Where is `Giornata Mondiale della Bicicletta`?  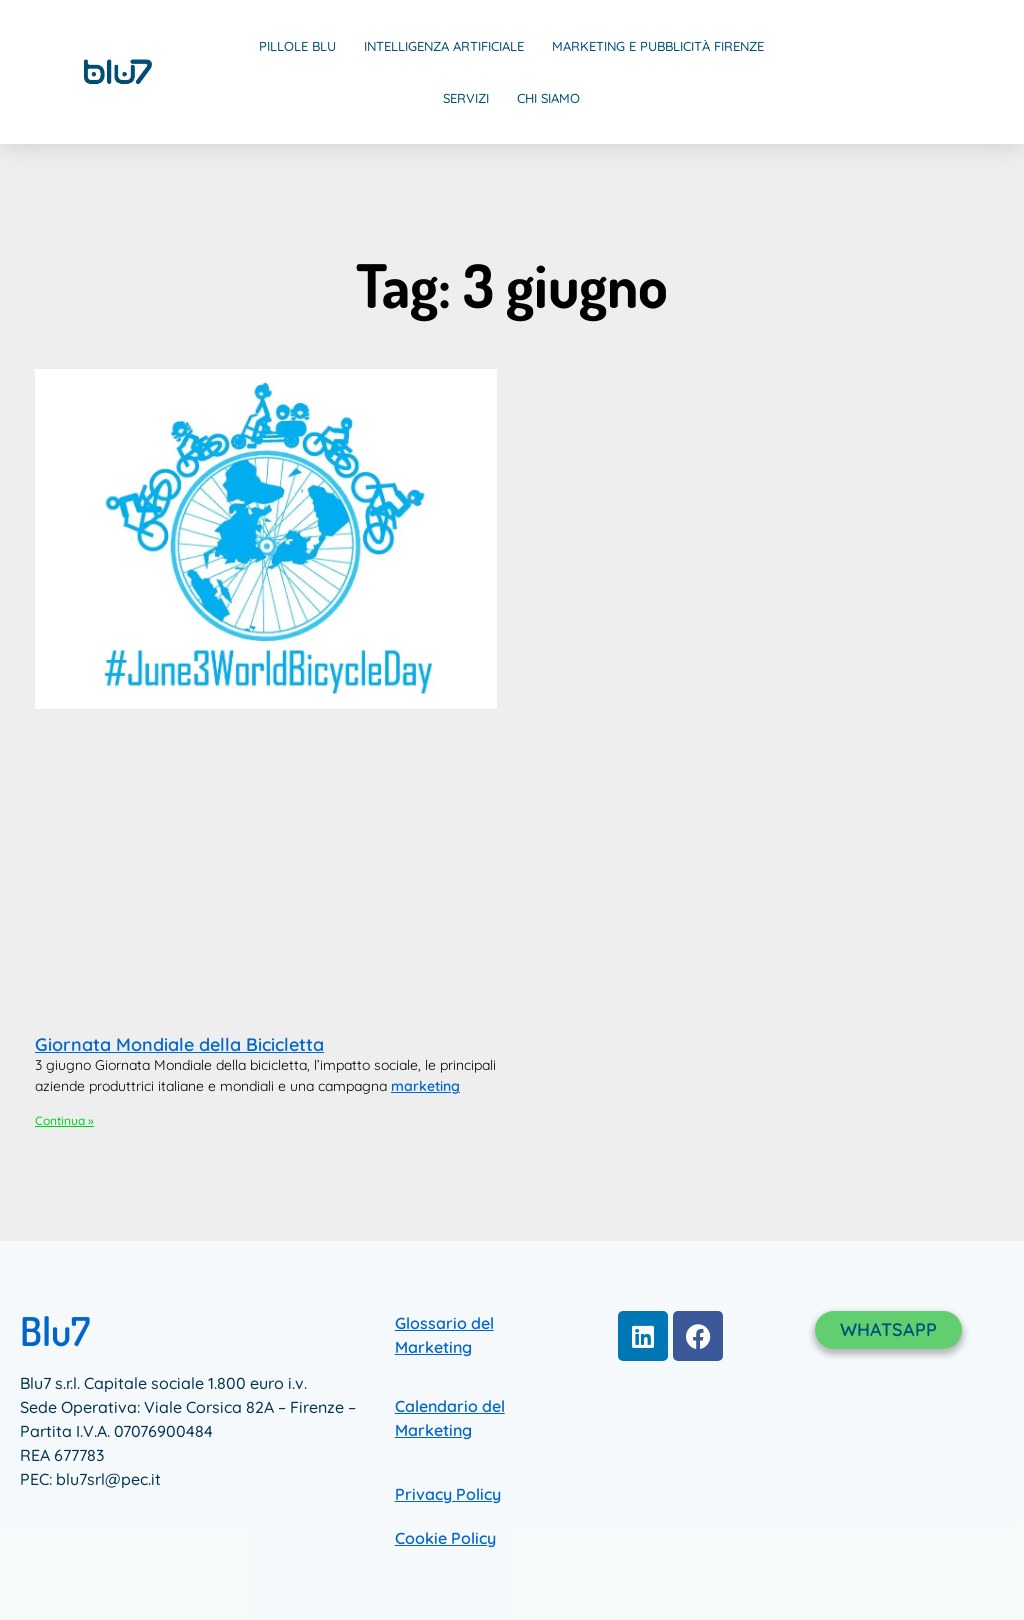
Giornata Mondiale della Bicicletta is located at coordinates (179, 1044).